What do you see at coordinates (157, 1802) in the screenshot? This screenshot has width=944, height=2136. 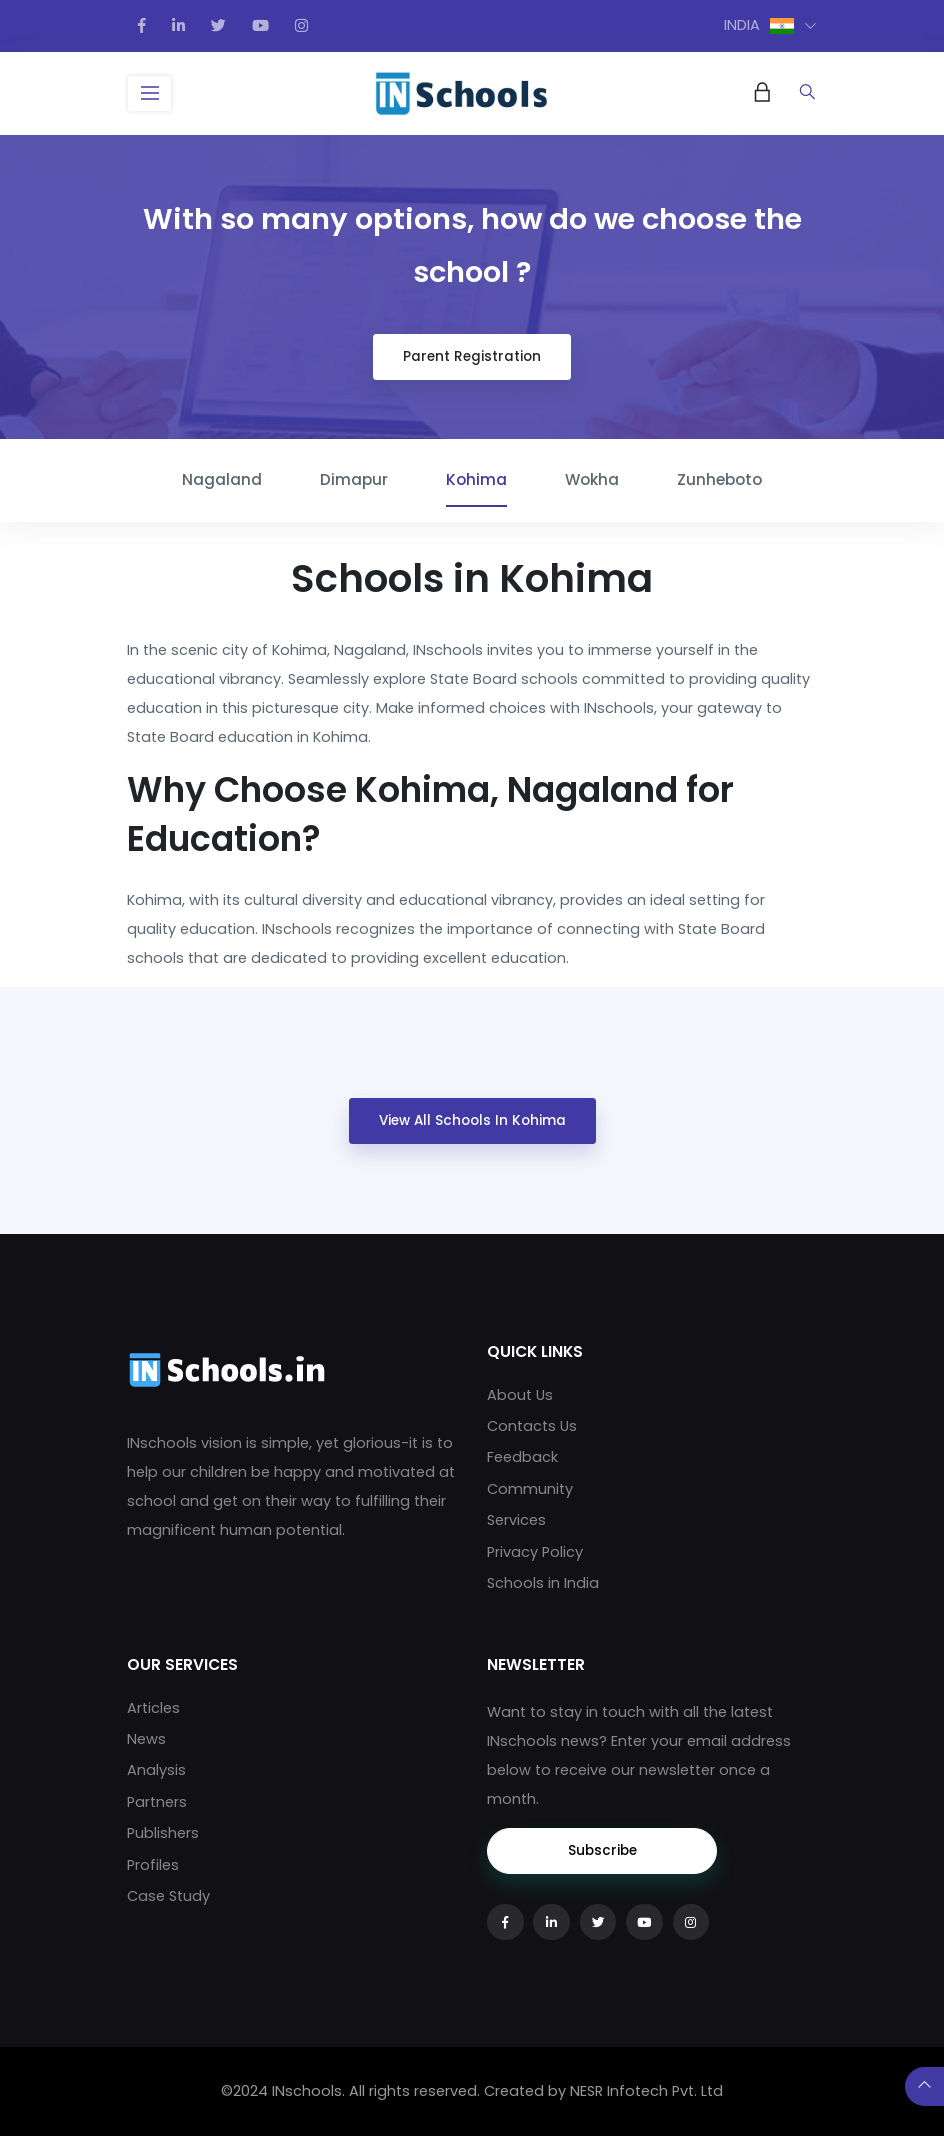 I see `Partners` at bounding box center [157, 1802].